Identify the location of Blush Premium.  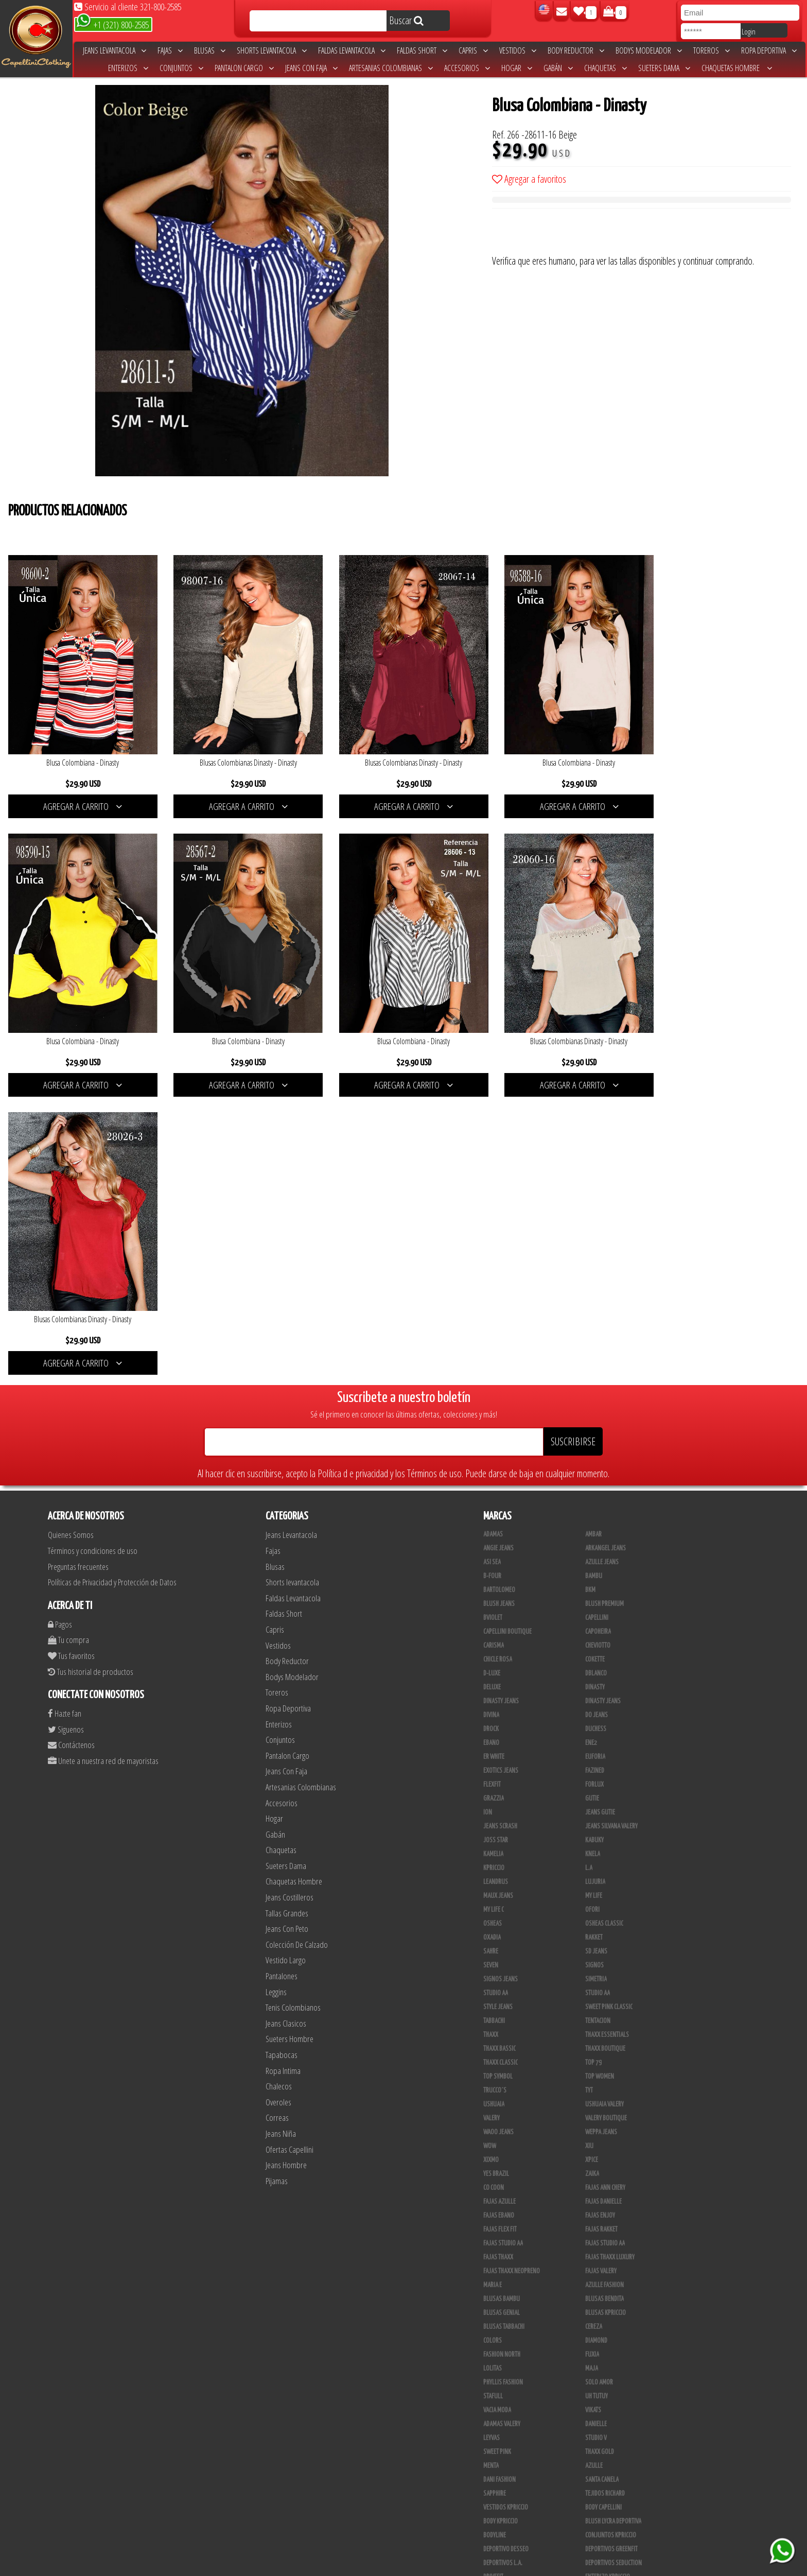
(604, 1315).